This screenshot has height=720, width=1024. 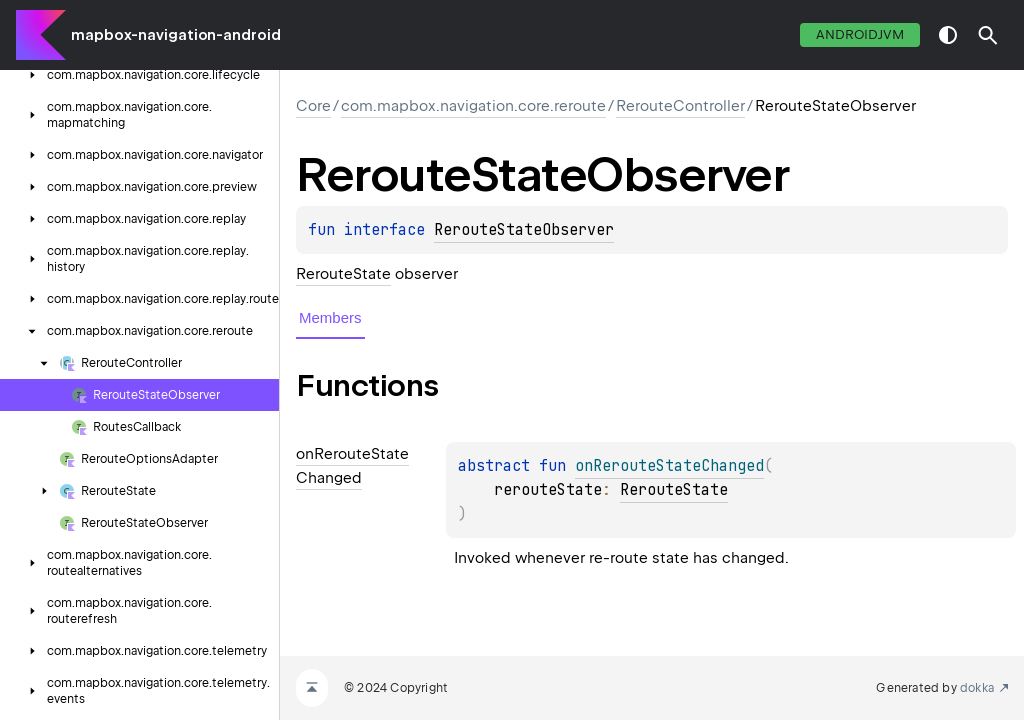 I want to click on RerouteState, so click(x=343, y=274).